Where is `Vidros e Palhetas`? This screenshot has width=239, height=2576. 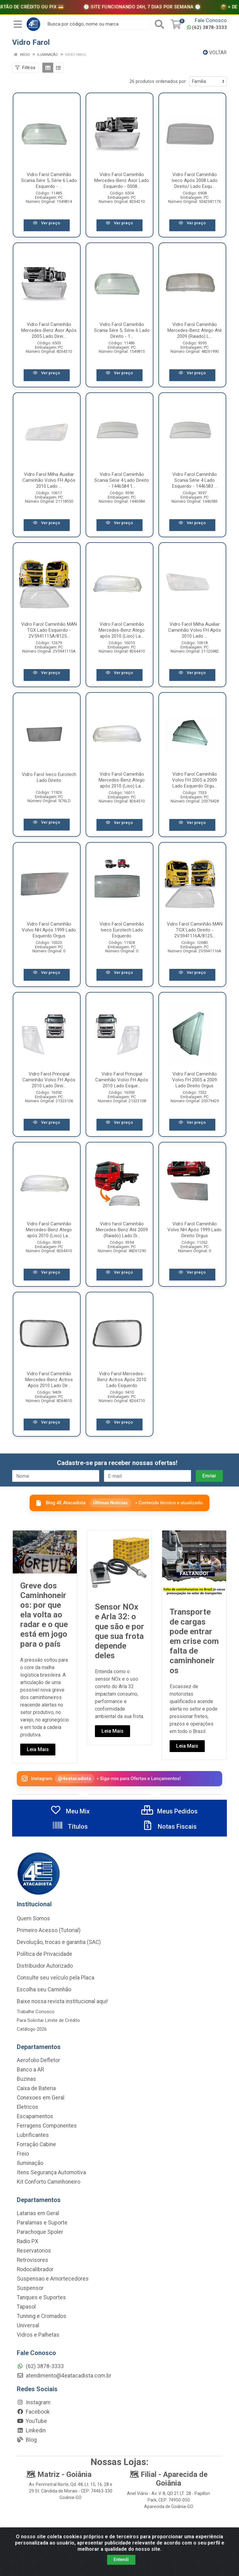 Vidros e Palhetas is located at coordinates (38, 2335).